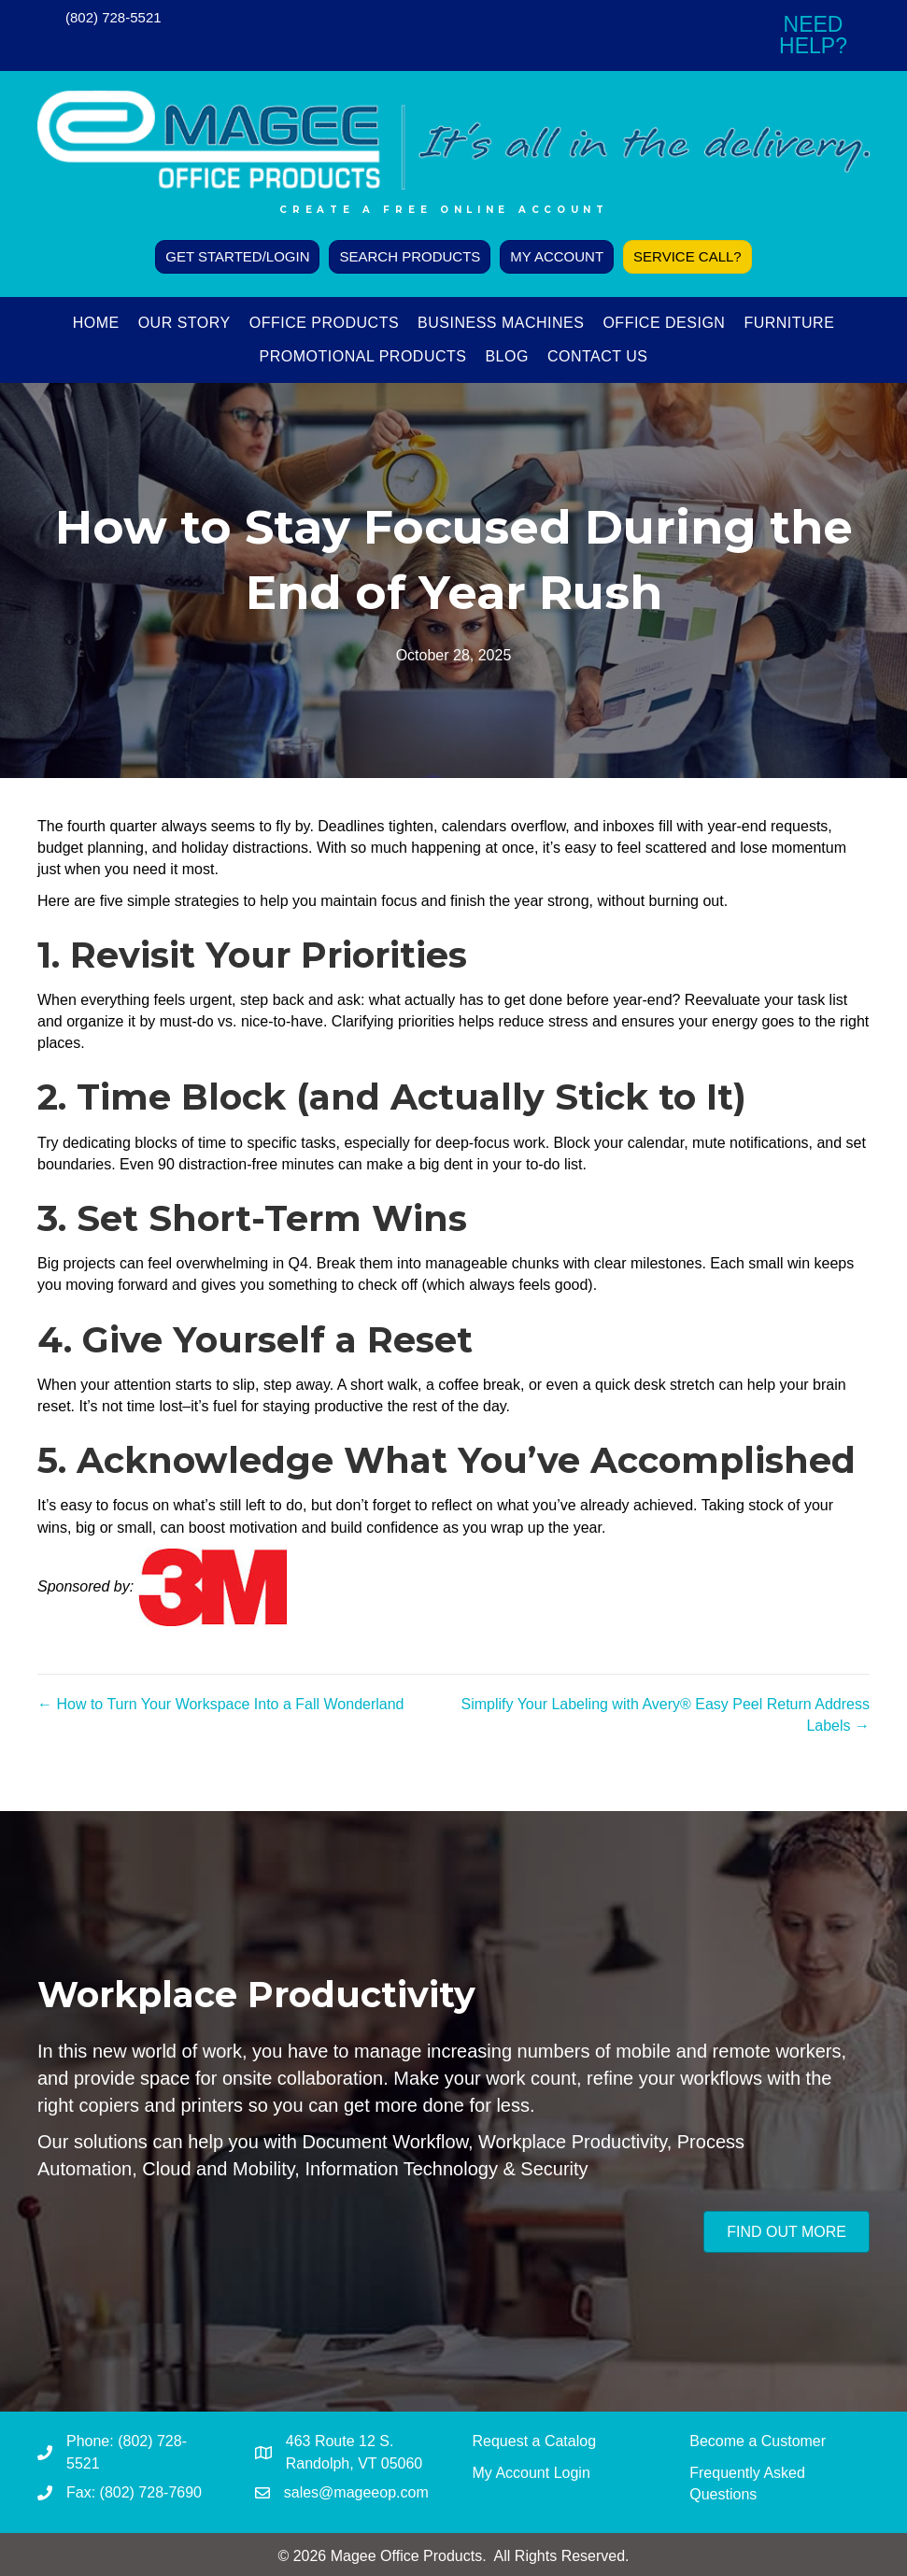 Image resolution: width=907 pixels, height=2576 pixels. I want to click on Request a Catalog, so click(535, 2441).